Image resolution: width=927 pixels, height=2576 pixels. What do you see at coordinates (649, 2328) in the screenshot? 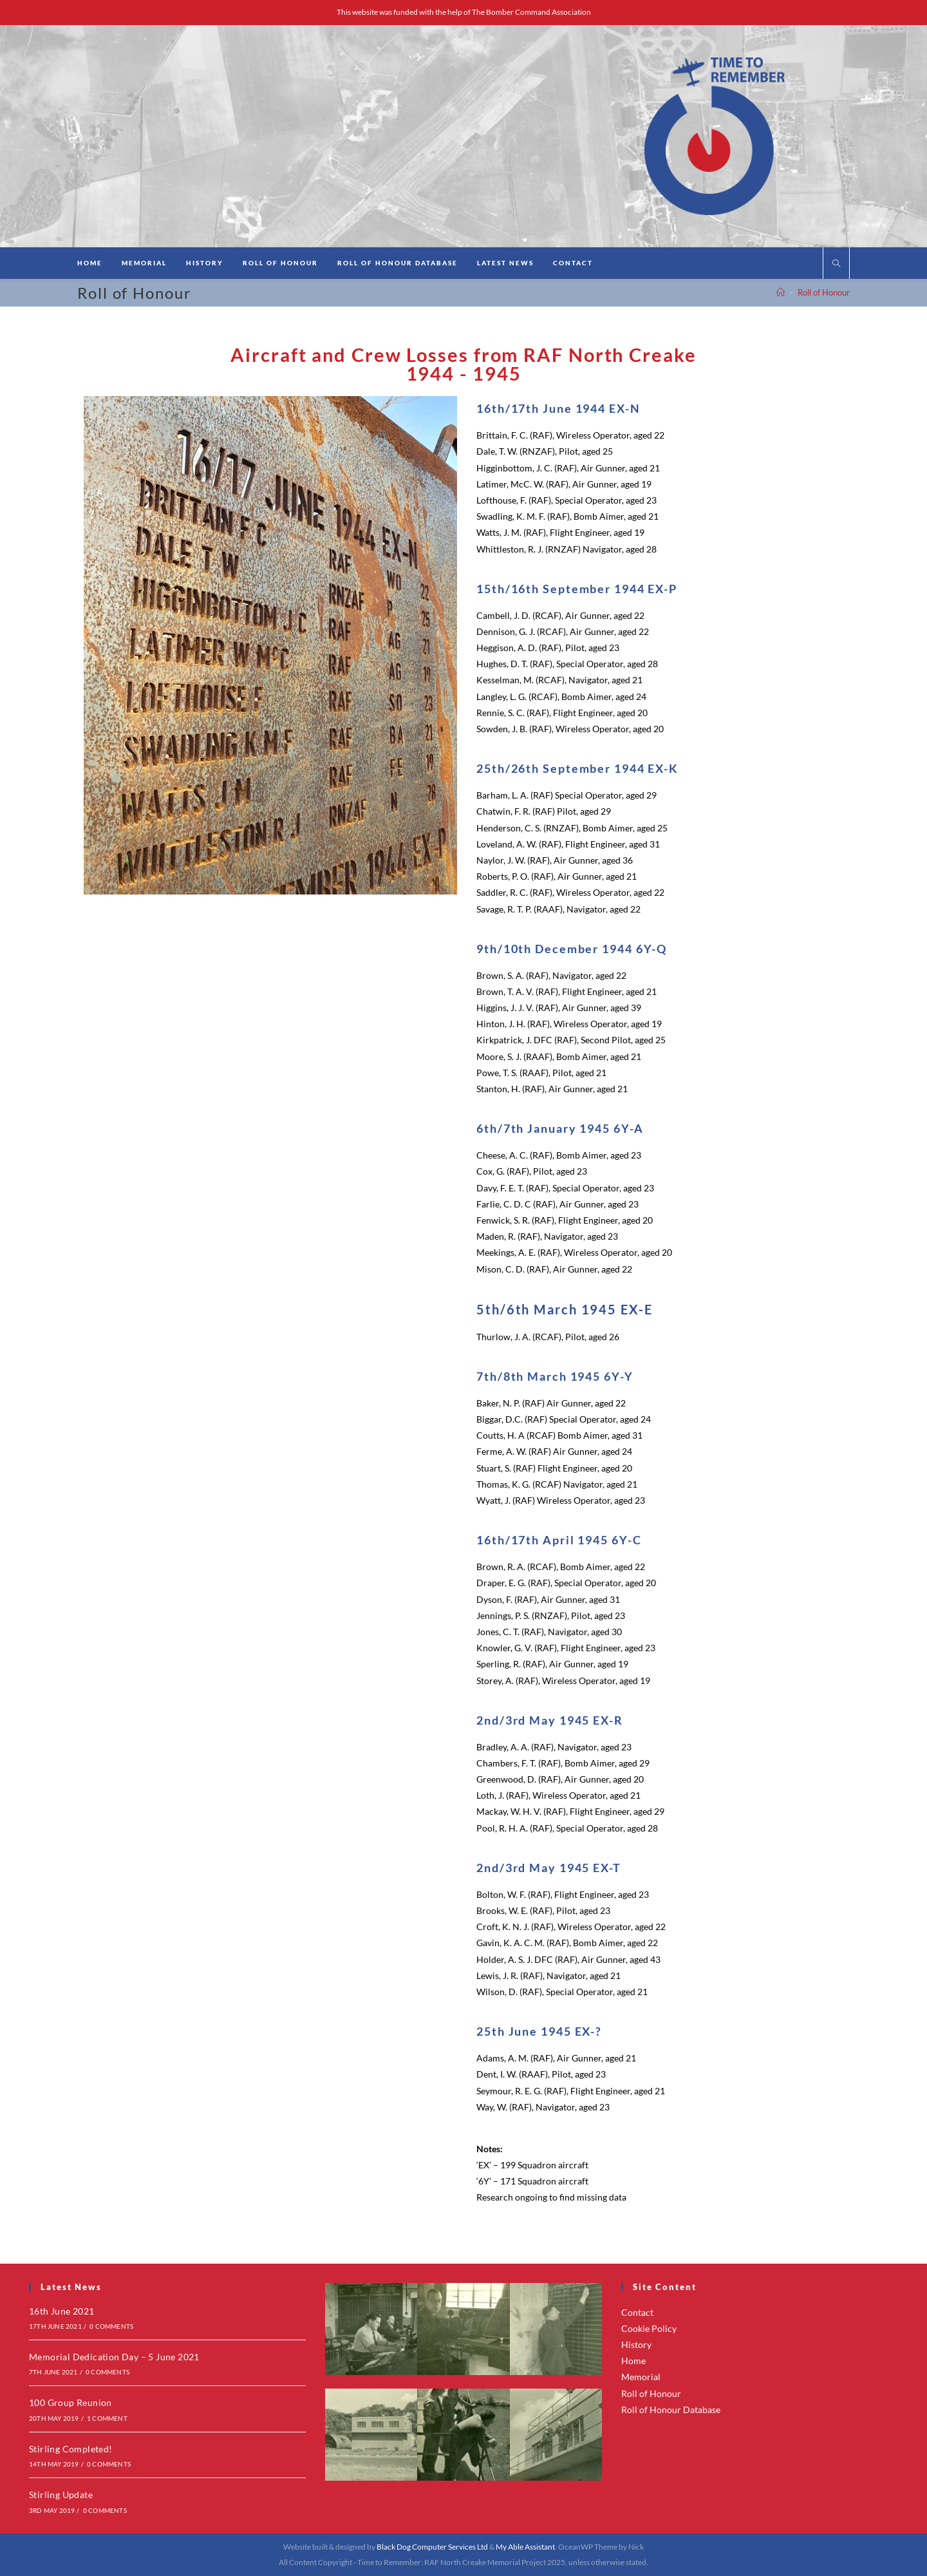
I see `Cookie Policy` at bounding box center [649, 2328].